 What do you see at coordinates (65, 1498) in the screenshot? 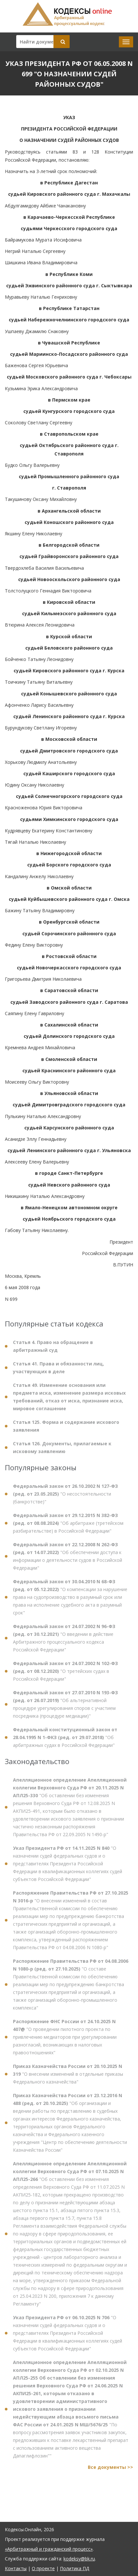
I see `"О несостоятельности (банкротстве)"` at bounding box center [65, 1498].